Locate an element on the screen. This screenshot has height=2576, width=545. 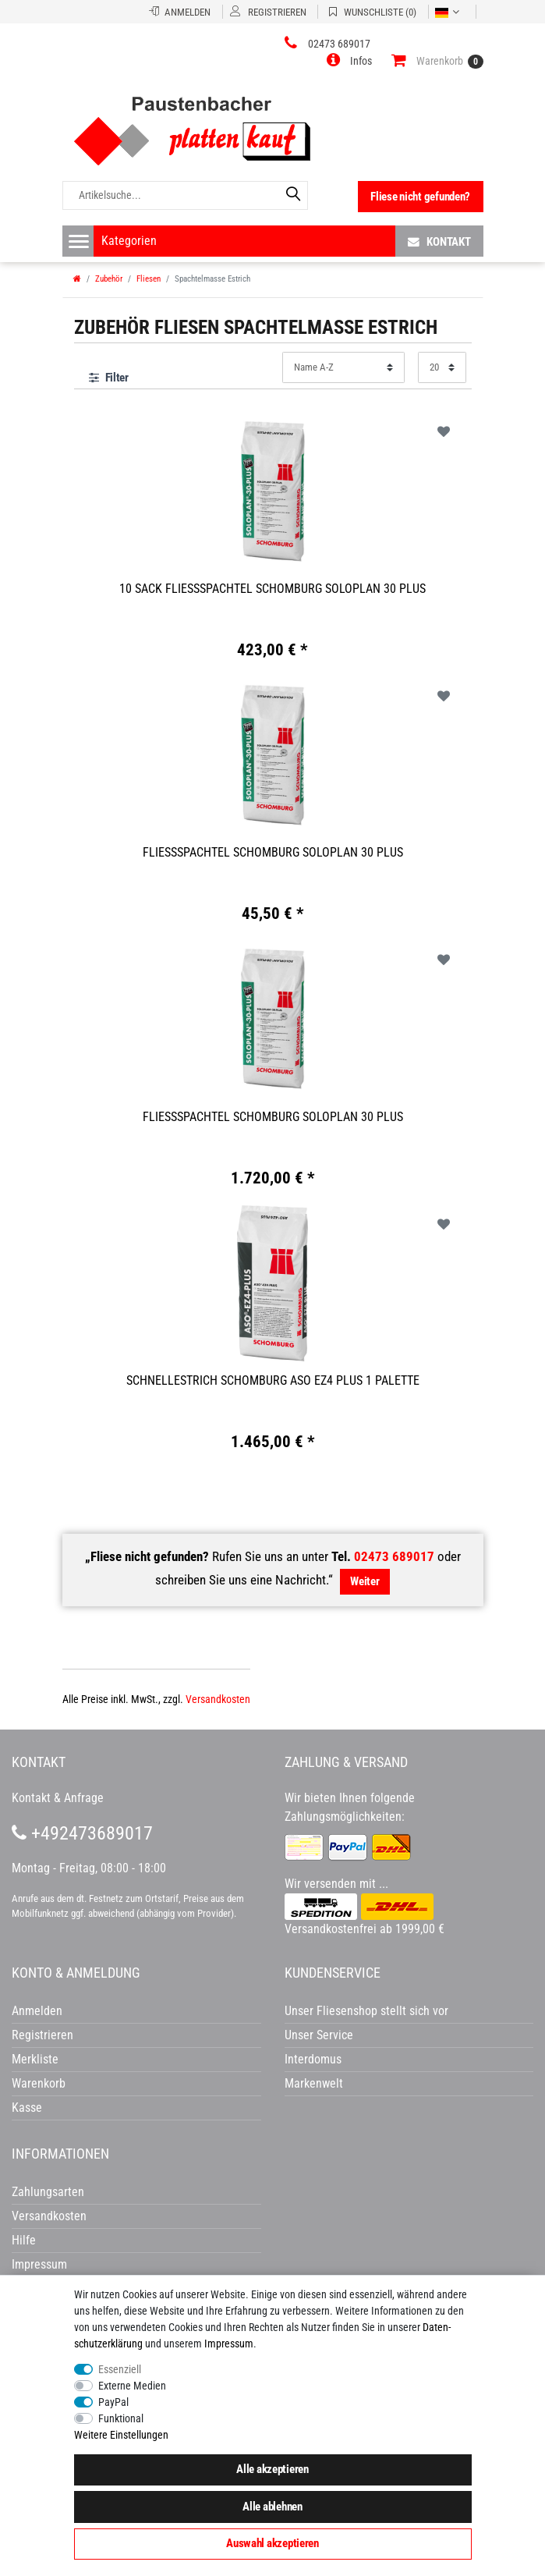
Schnellestrich Schomburg ASO EZ4 Plus 1 Palette is located at coordinates (272, 1380).